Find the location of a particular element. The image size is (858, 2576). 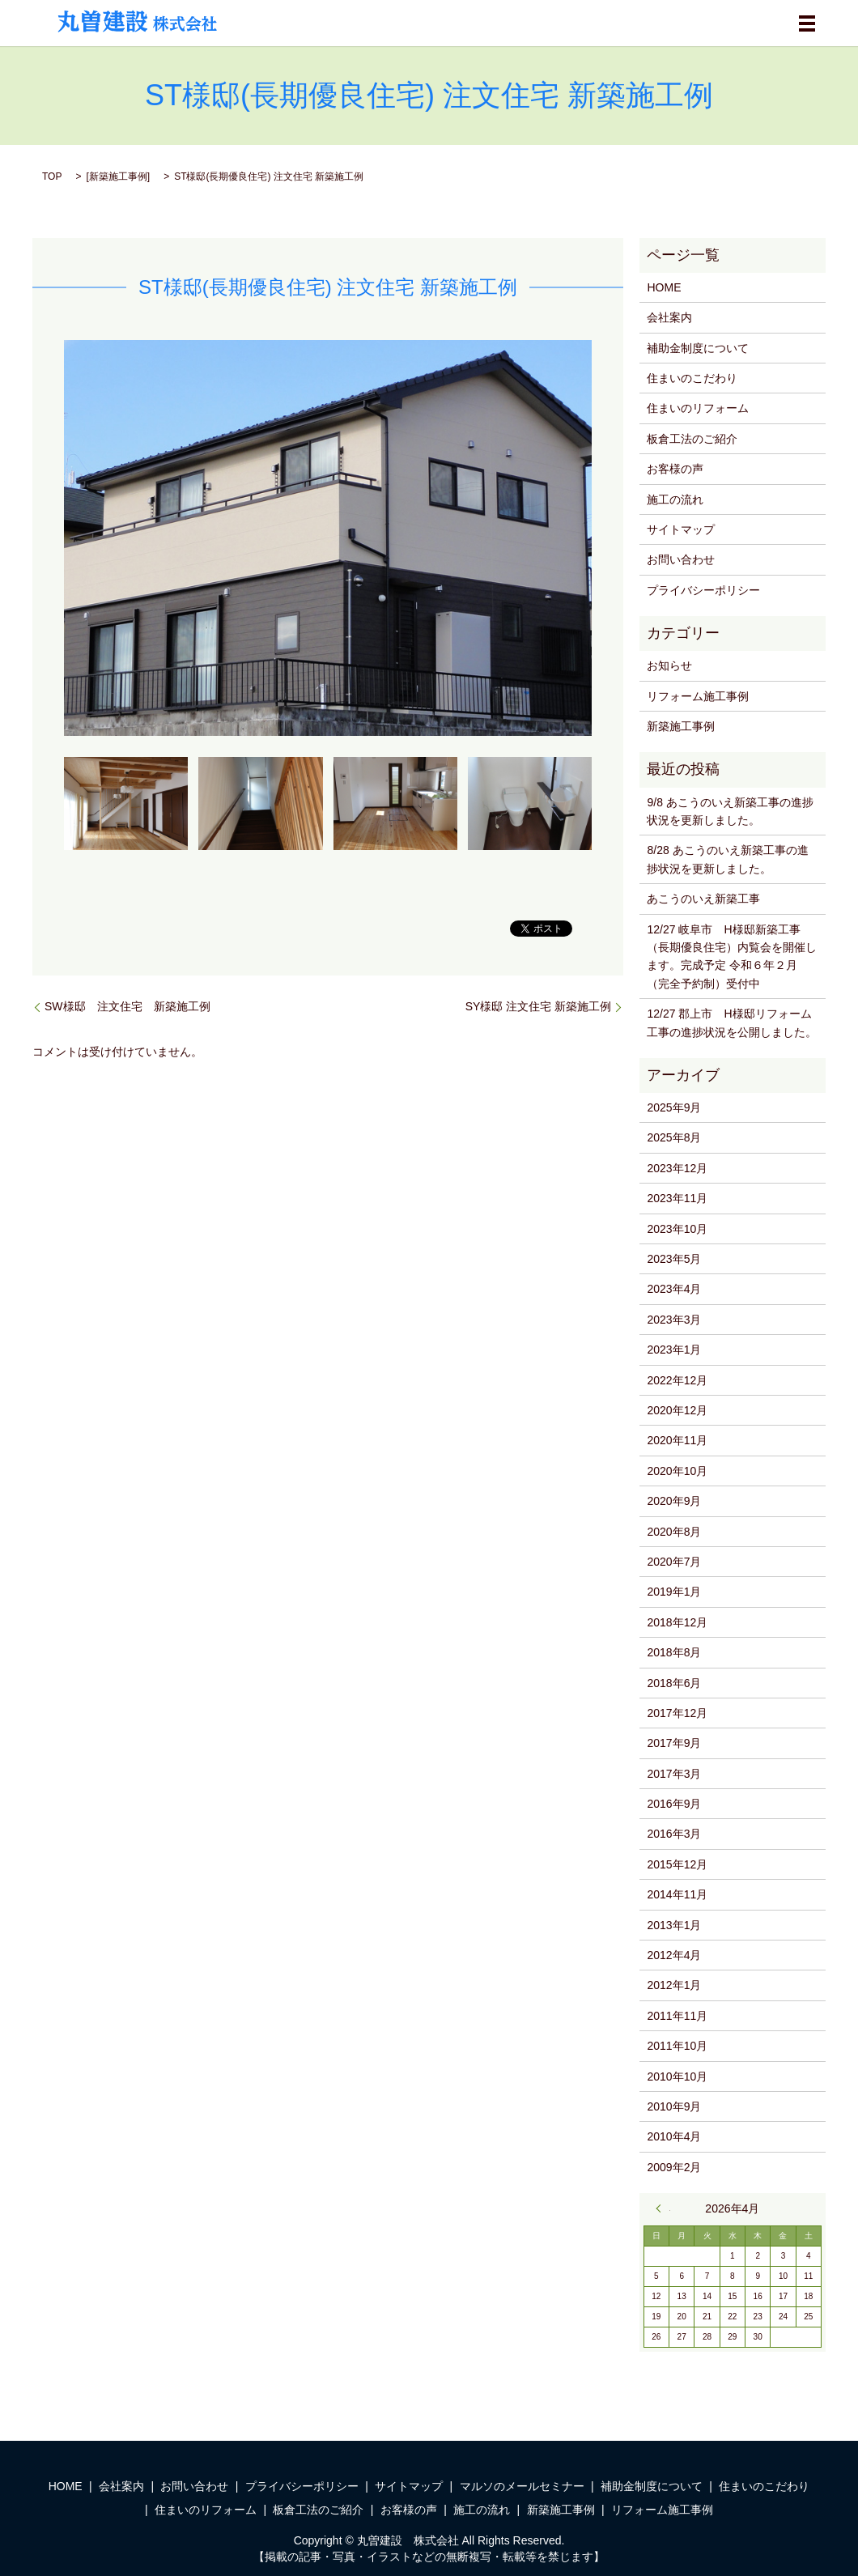

新築施工事例 is located at coordinates (118, 176).